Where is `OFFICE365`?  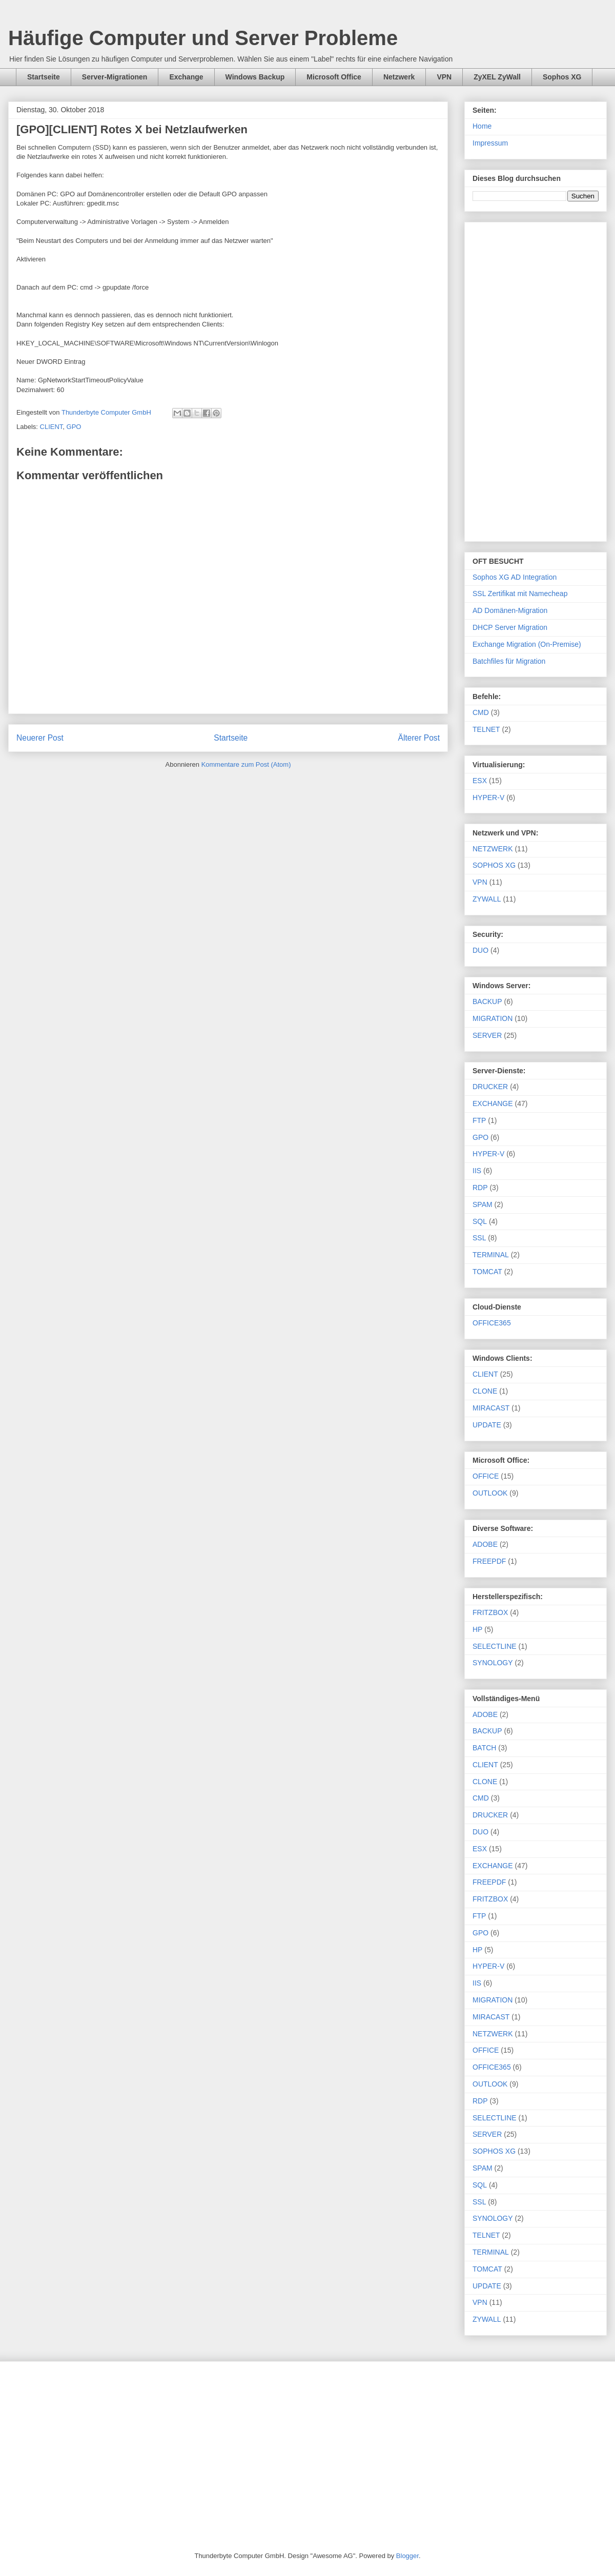 OFFICE365 is located at coordinates (492, 1323).